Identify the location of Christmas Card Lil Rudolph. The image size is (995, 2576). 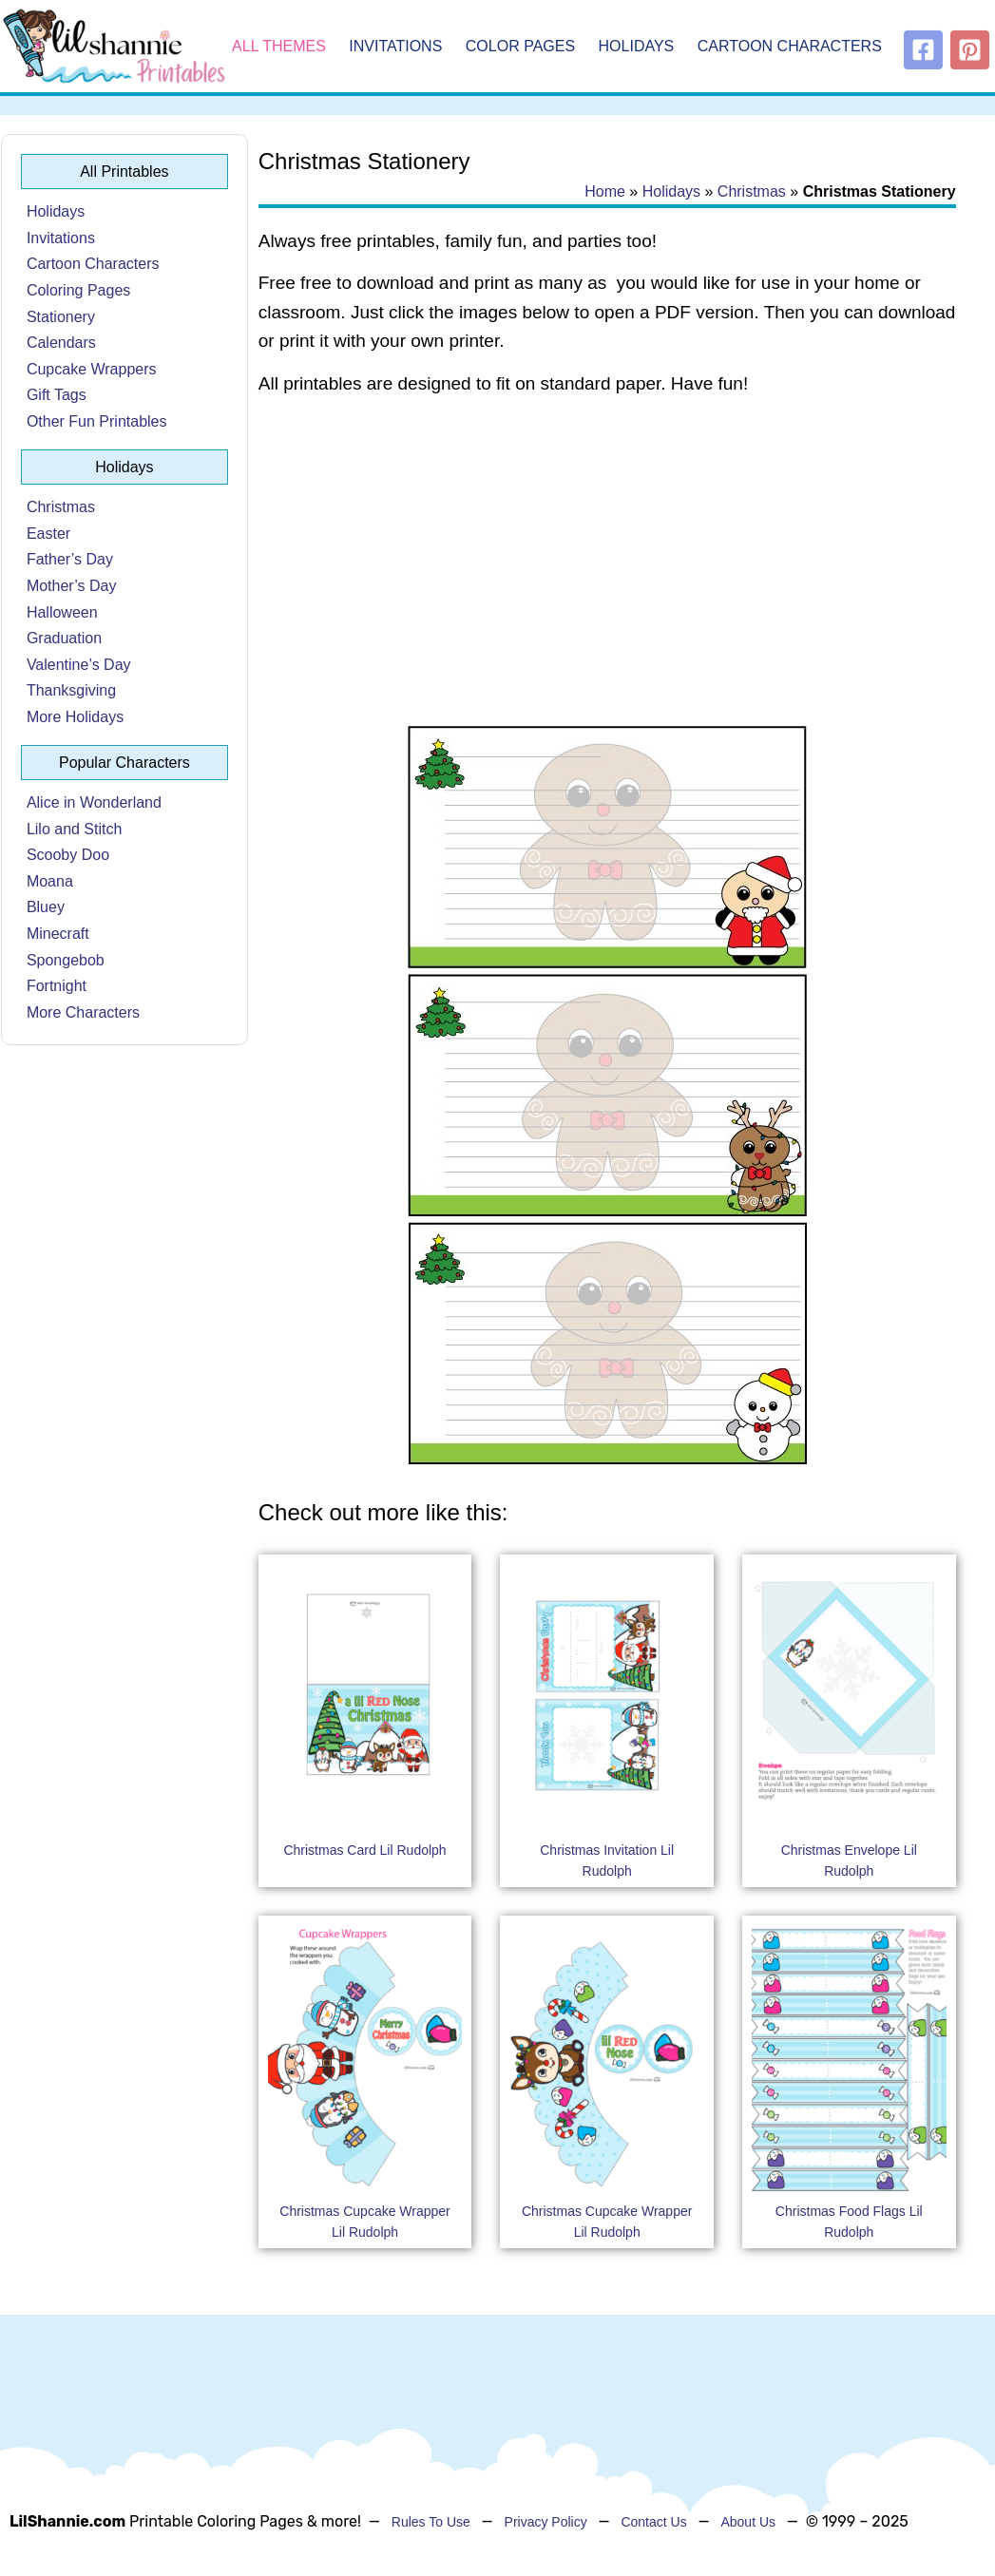
(364, 1850).